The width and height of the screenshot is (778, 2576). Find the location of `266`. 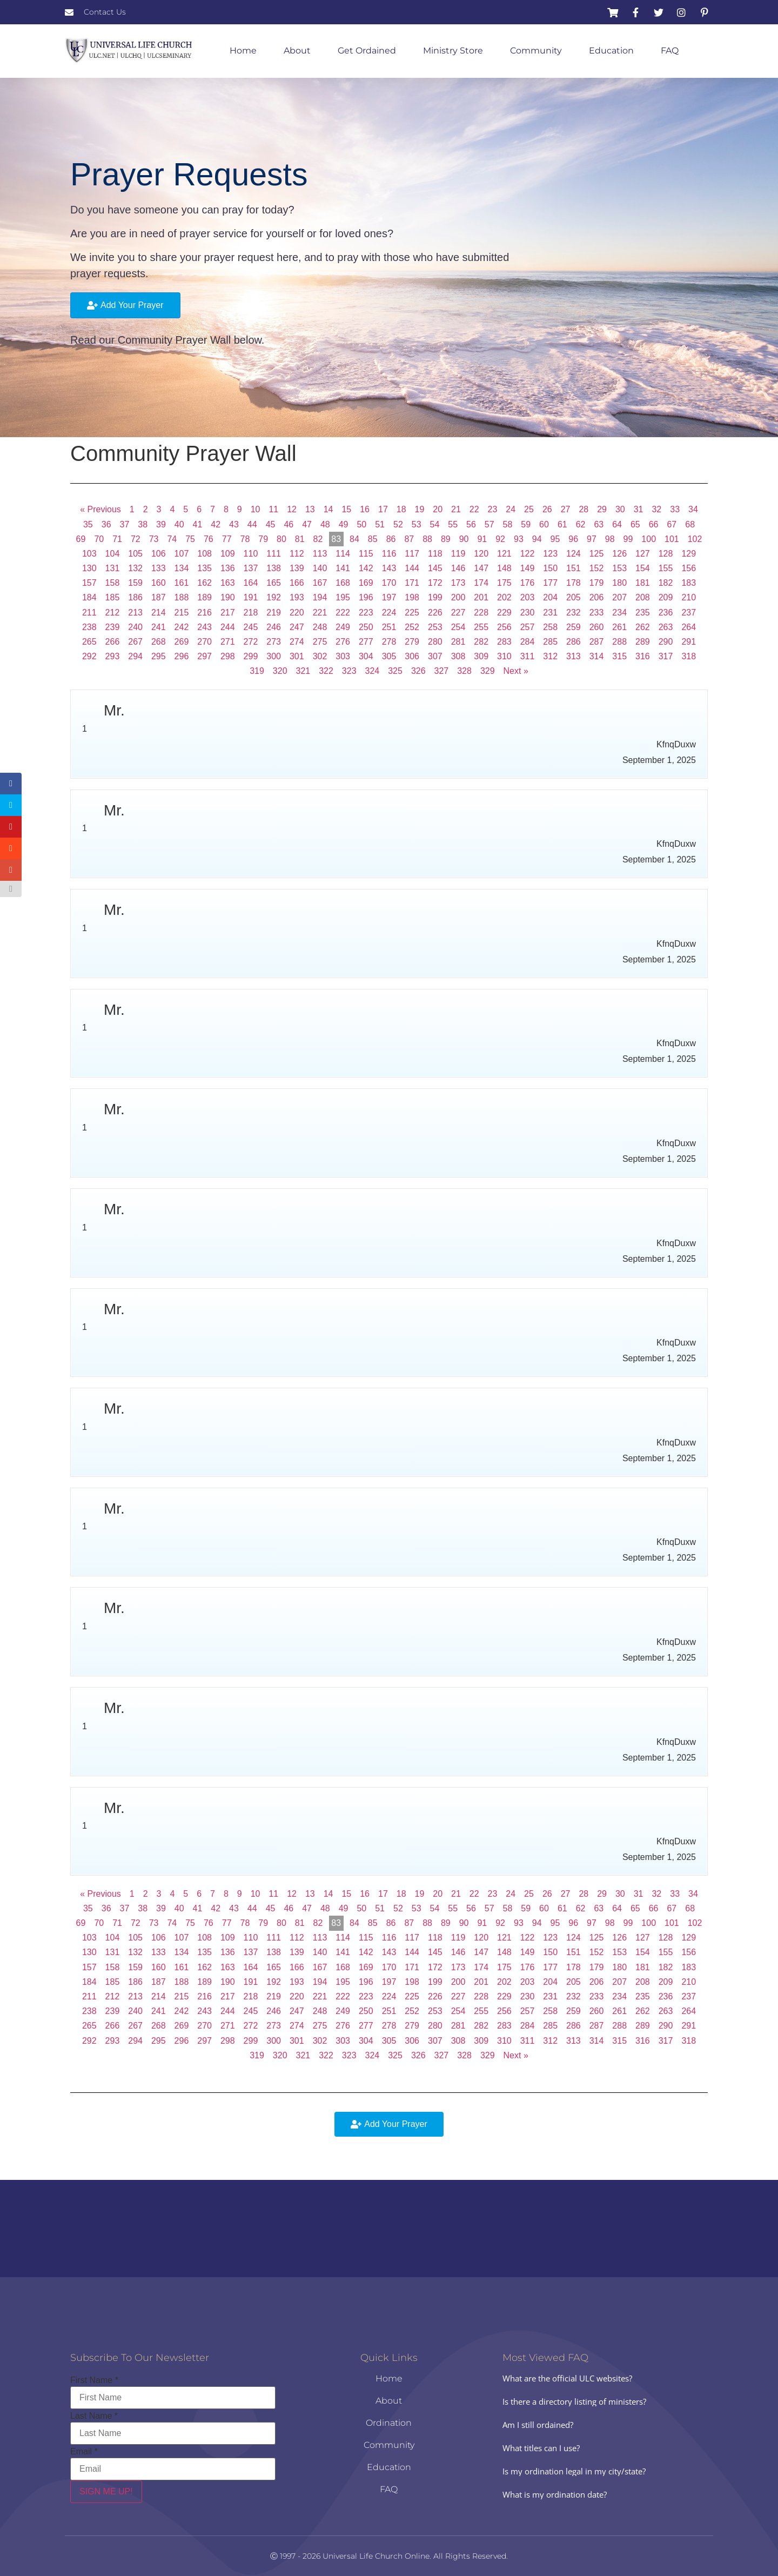

266 is located at coordinates (112, 641).